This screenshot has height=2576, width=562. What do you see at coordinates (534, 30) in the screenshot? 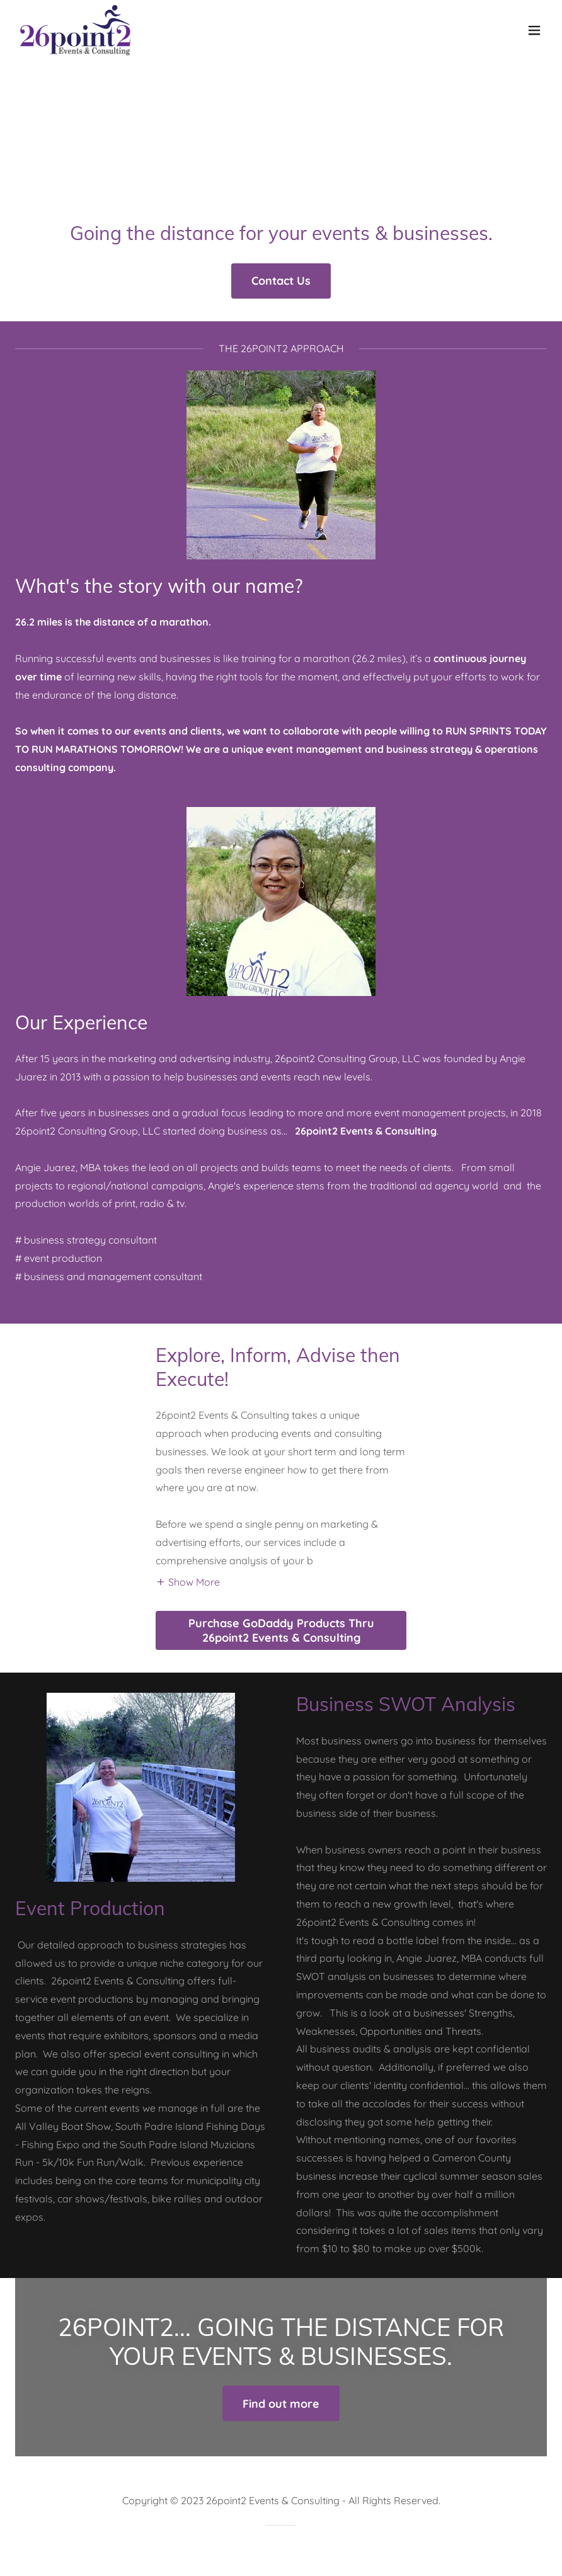
I see `[button]` at bounding box center [534, 30].